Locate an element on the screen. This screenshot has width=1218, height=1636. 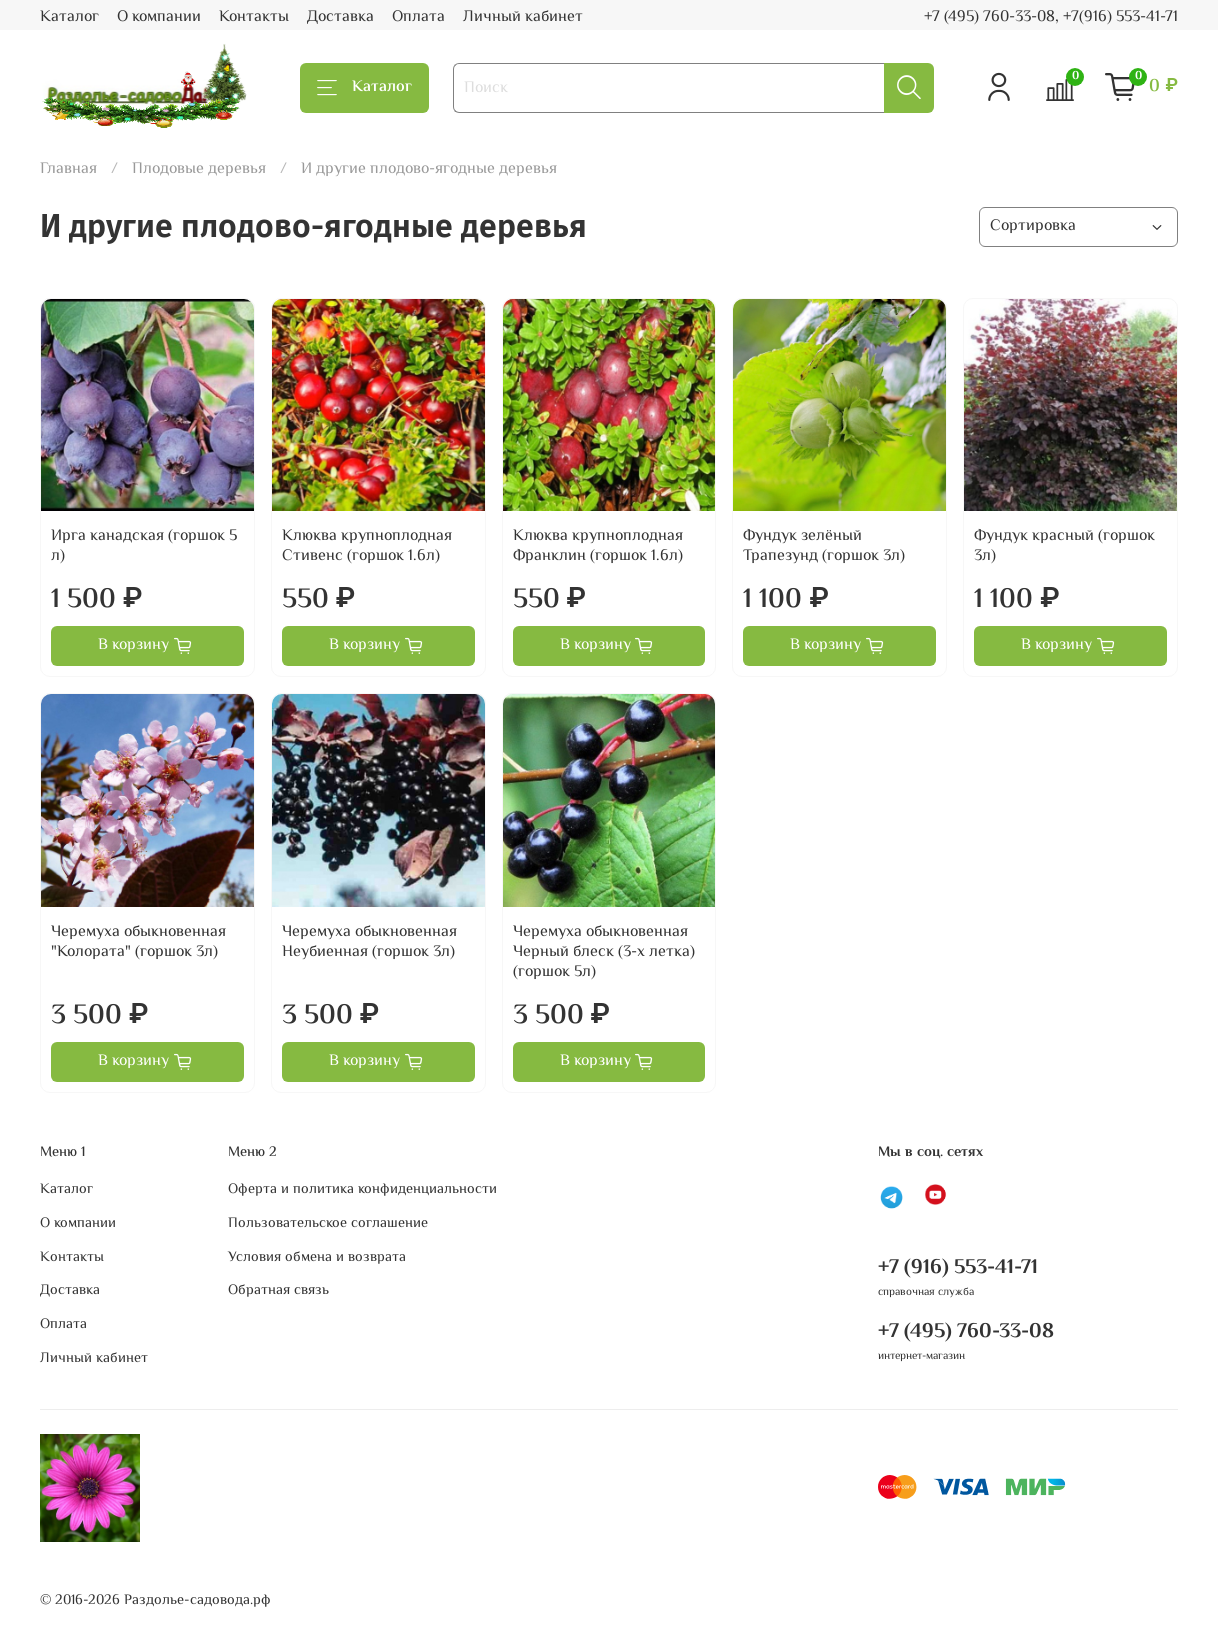
+7 (495) 760-33-08 is located at coordinates (966, 1332).